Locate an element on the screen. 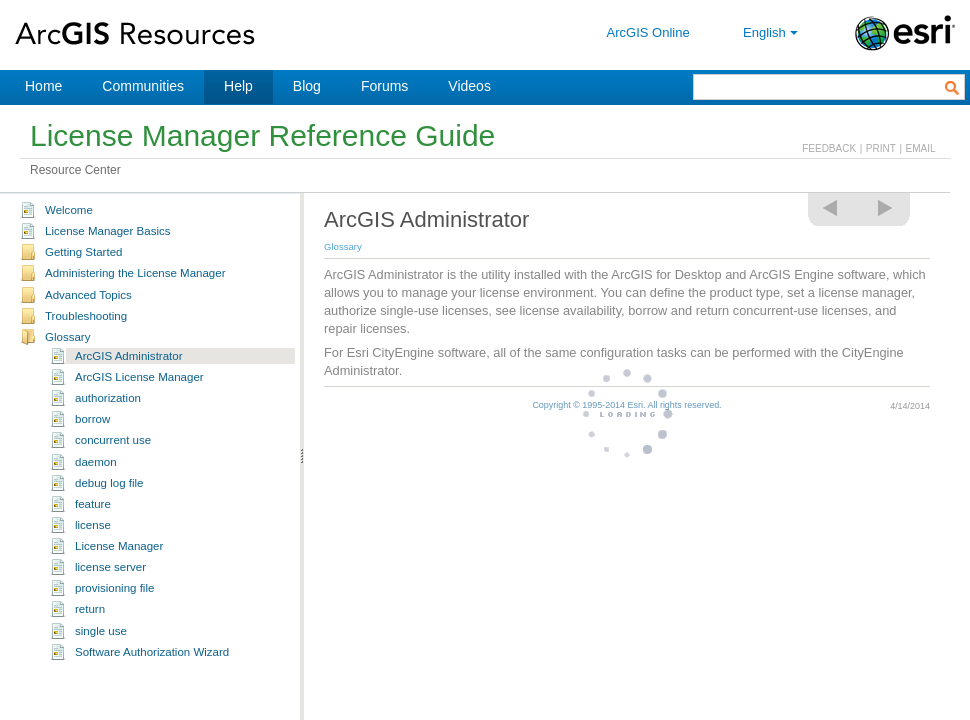 This screenshot has width=970, height=720. Advanced Topics is located at coordinates (88, 295).